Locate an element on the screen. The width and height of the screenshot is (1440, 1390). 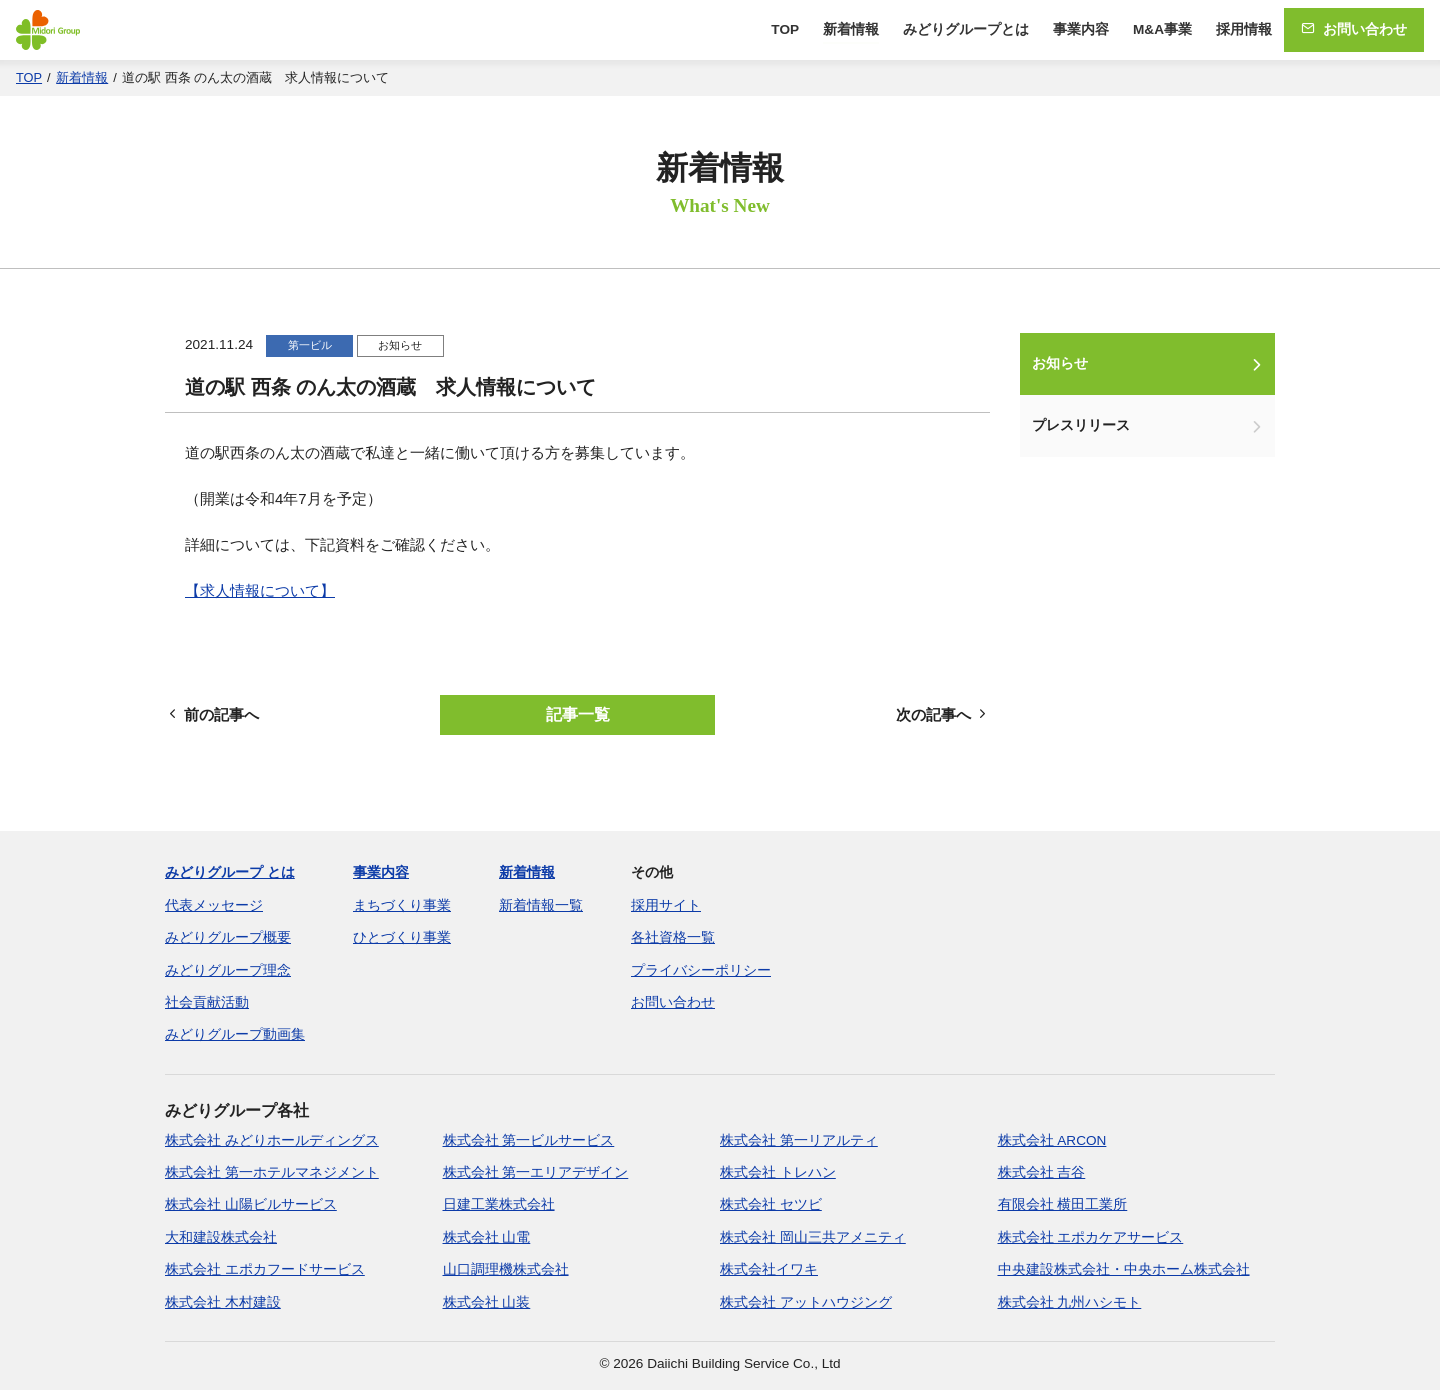
株式会社 トレハン is located at coordinates (778, 1172).